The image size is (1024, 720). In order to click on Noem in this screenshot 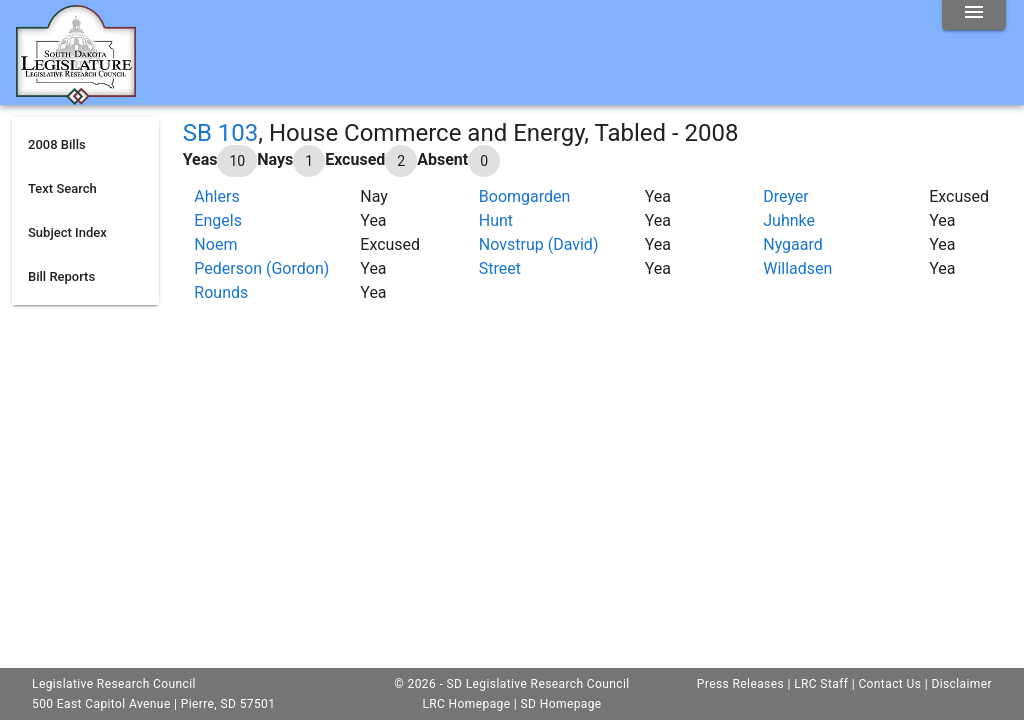, I will do `click(215, 244)`.